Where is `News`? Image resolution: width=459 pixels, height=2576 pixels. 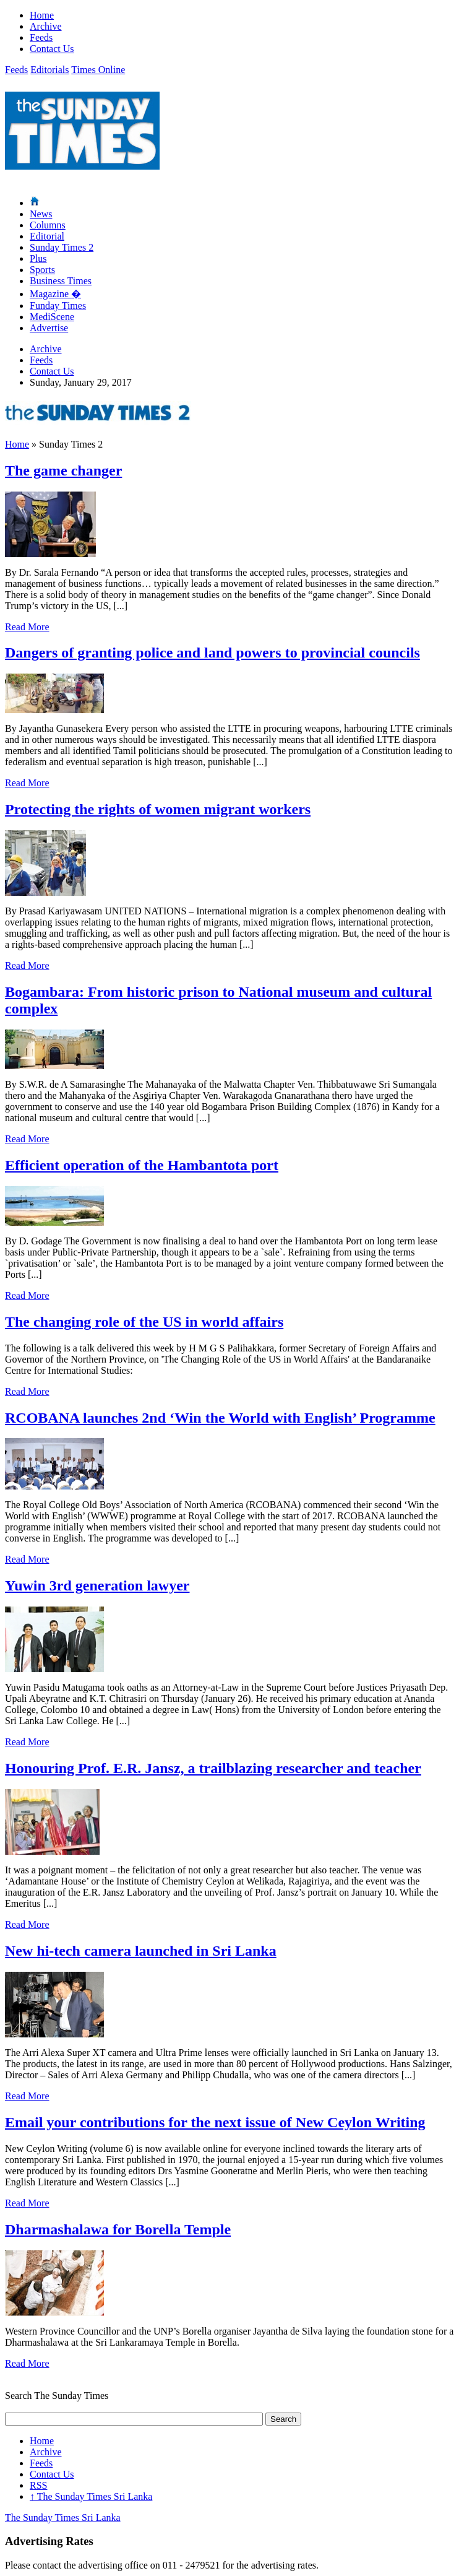 News is located at coordinates (41, 214).